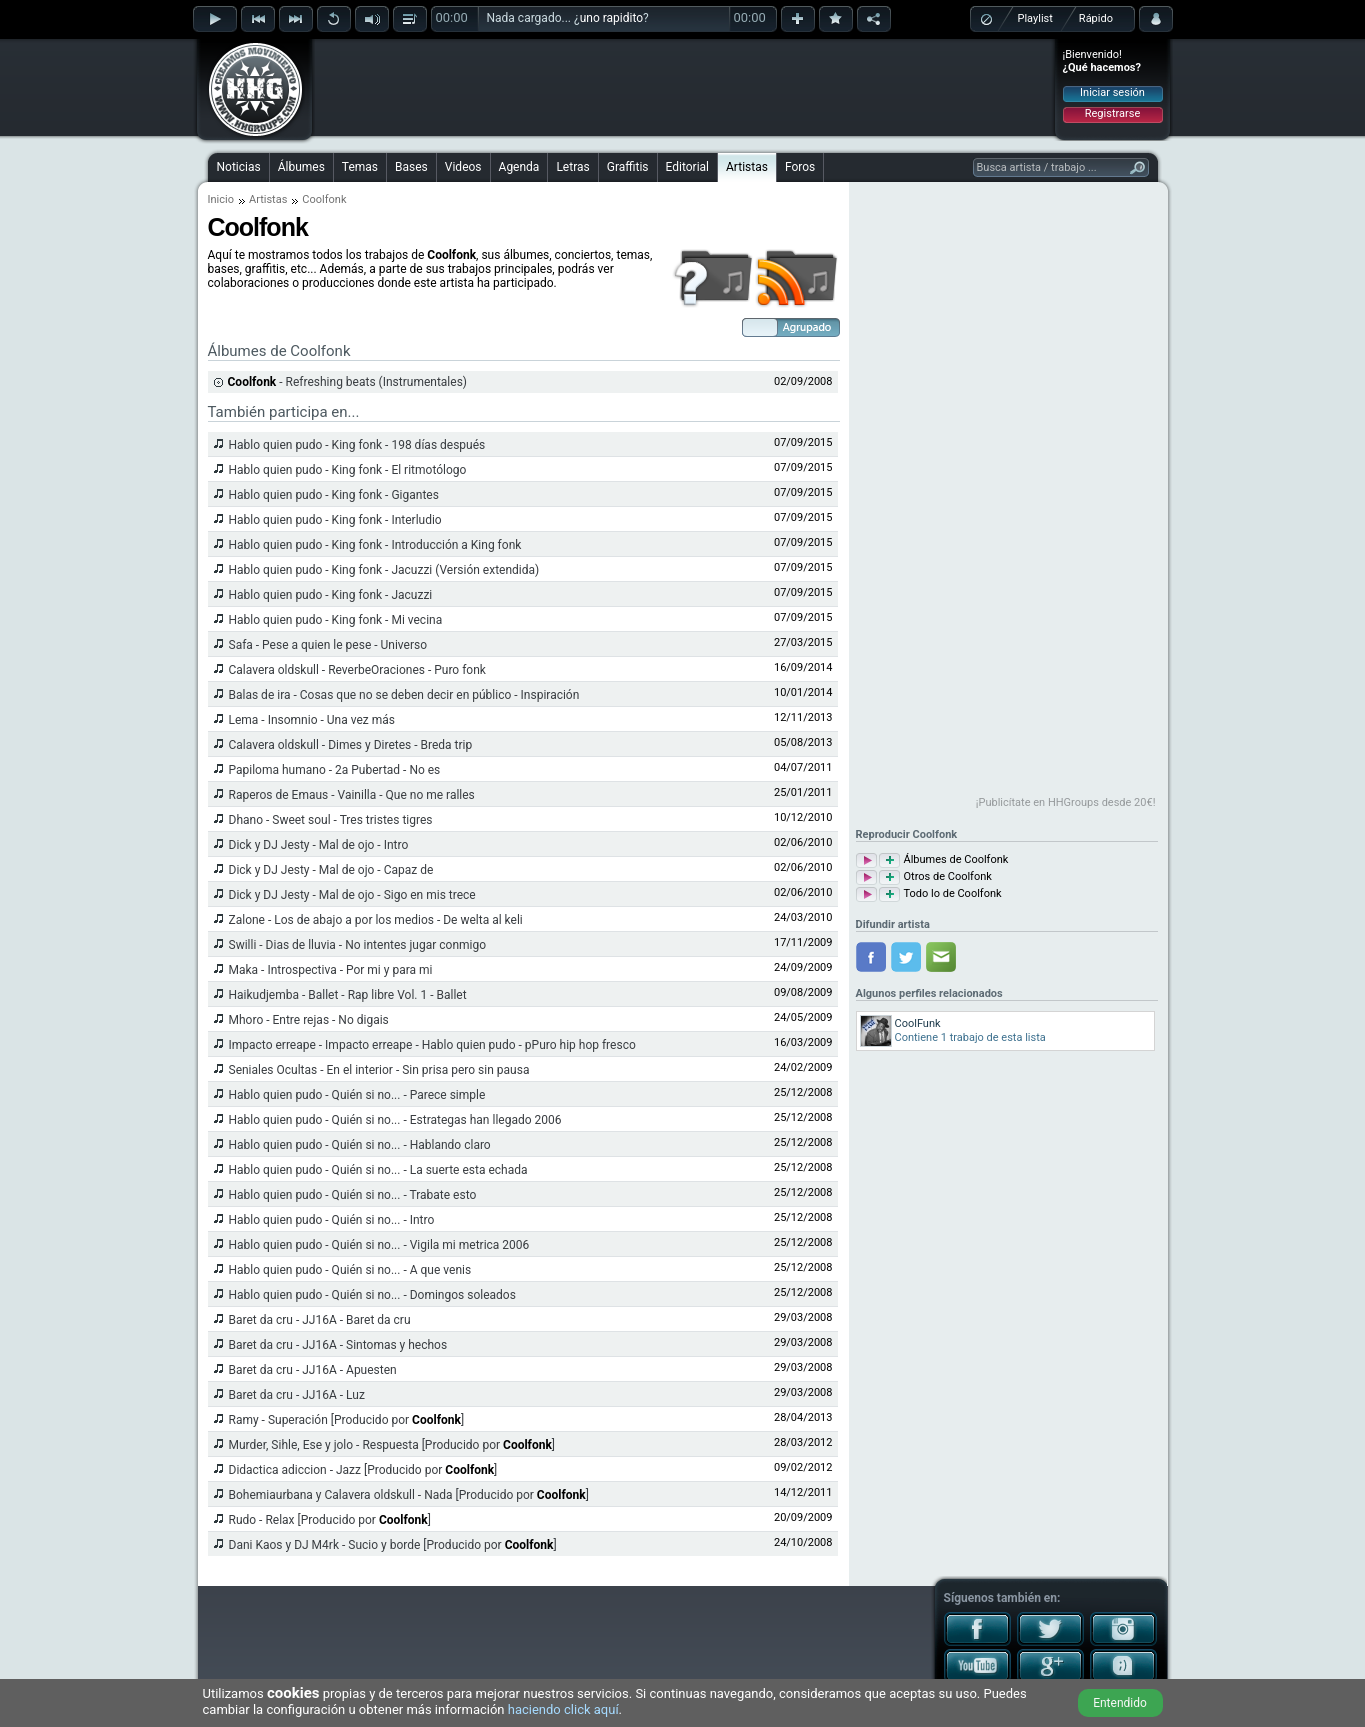 Image resolution: width=1365 pixels, height=1727 pixels. I want to click on Baret da cru - JJ16A - Sintomas y hechos, so click(338, 1345).